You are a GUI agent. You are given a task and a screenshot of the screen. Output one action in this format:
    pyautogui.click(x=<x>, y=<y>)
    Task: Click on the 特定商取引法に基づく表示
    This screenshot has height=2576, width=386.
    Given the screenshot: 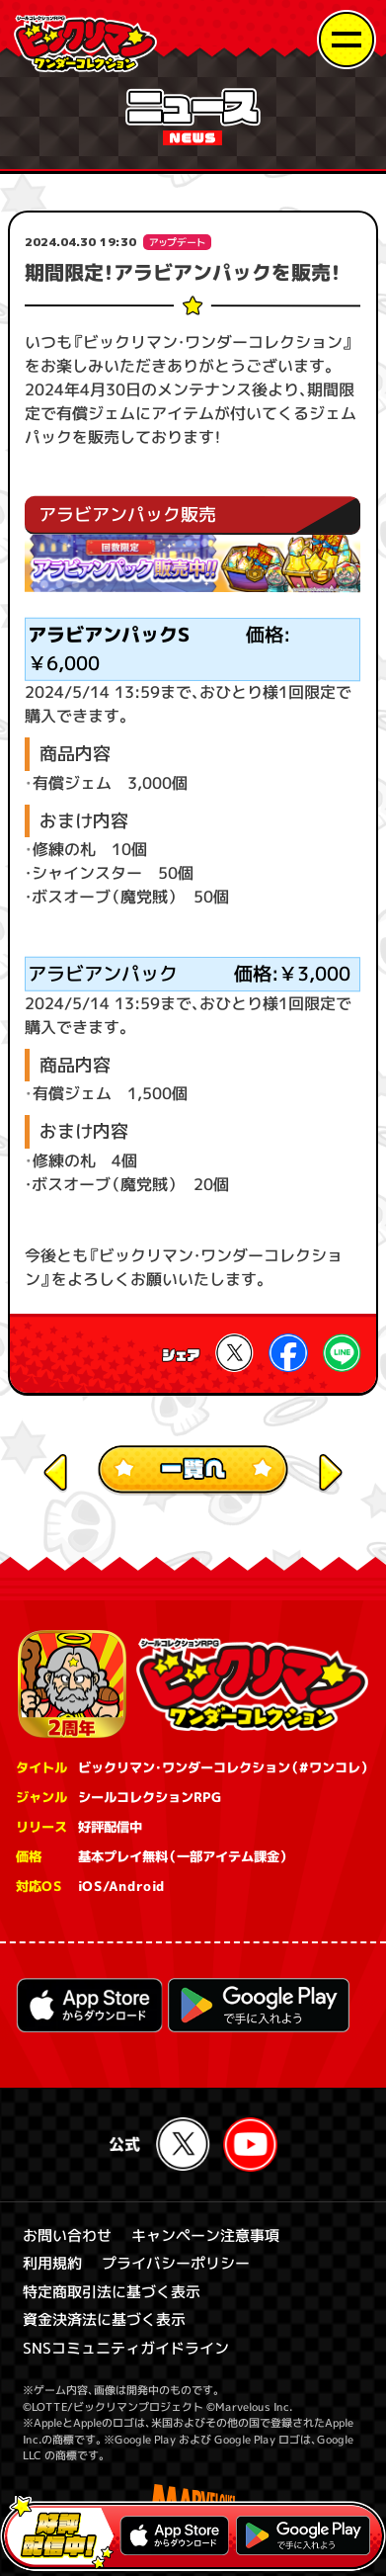 What is the action you would take?
    pyautogui.click(x=111, y=2291)
    